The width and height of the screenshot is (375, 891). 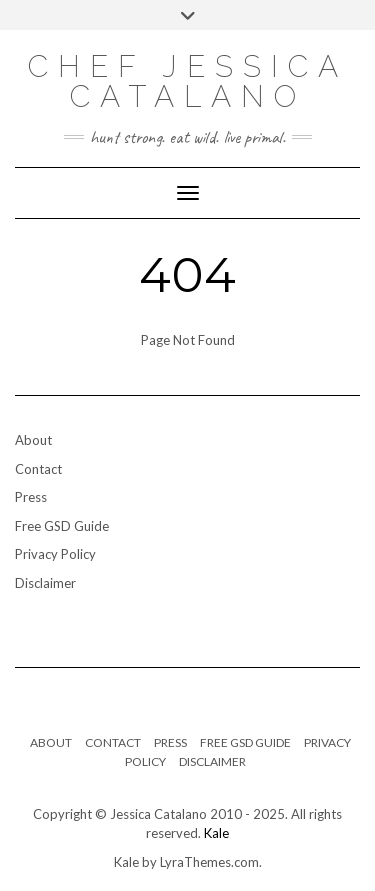 What do you see at coordinates (188, 81) in the screenshot?
I see `Chef Jessica Catalano` at bounding box center [188, 81].